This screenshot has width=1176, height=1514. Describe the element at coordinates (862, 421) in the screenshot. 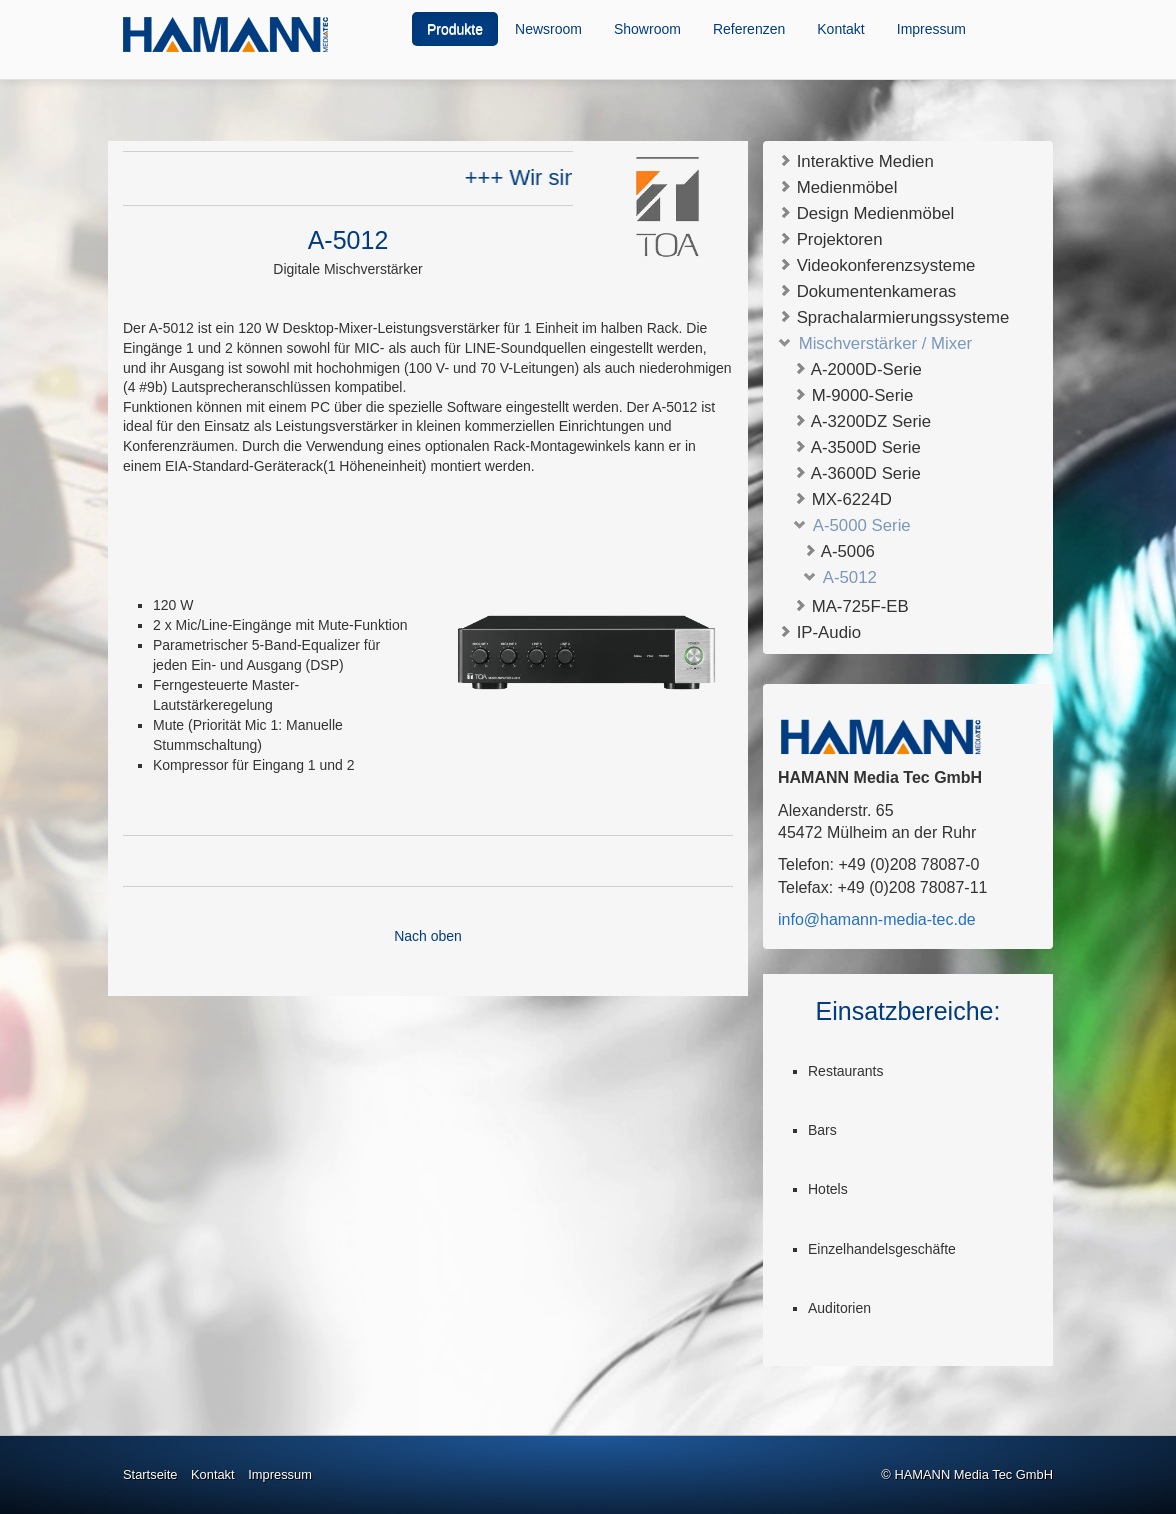

I see `A-3200DZ Serie` at that location.